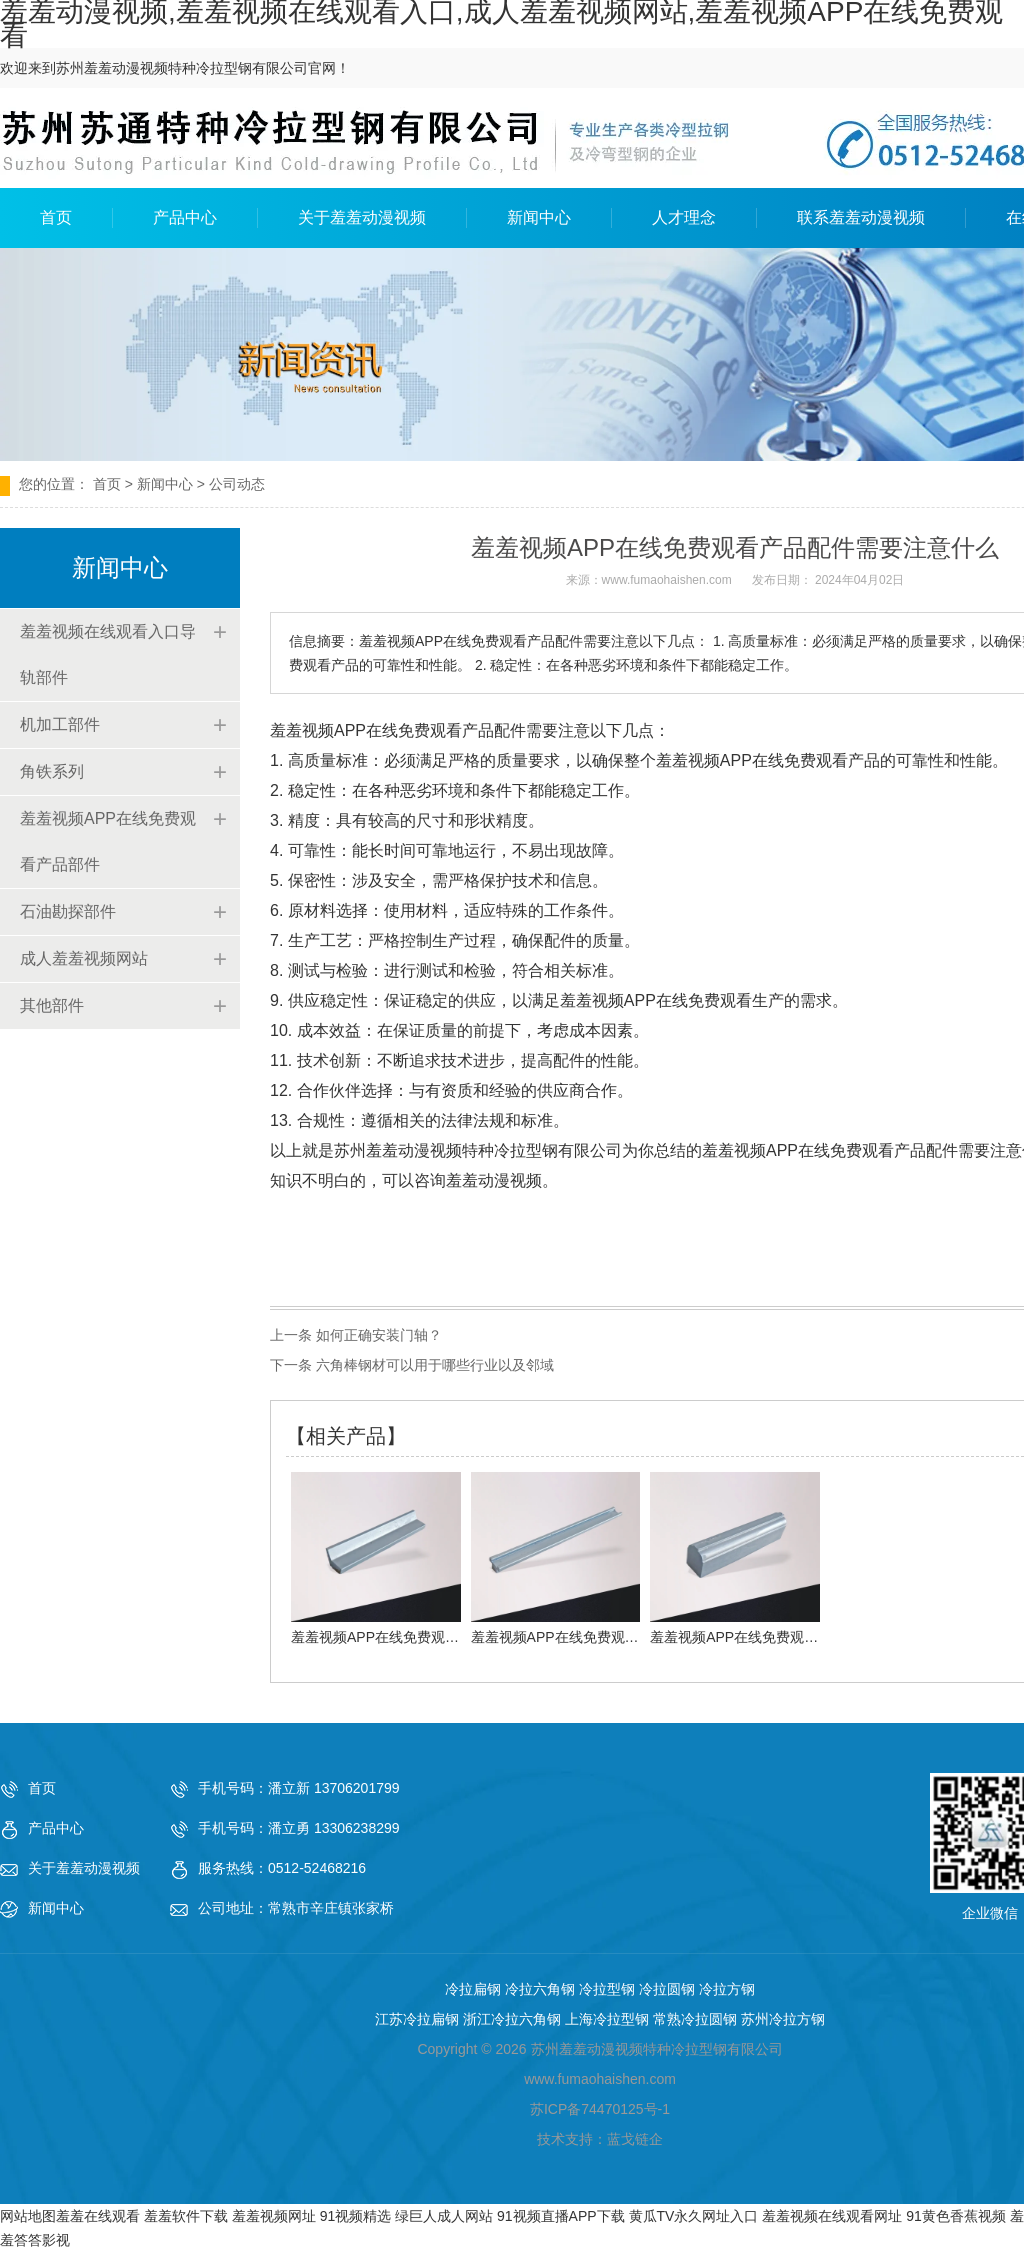 This screenshot has width=1024, height=2252. I want to click on 石油勘探部件, so click(68, 911).